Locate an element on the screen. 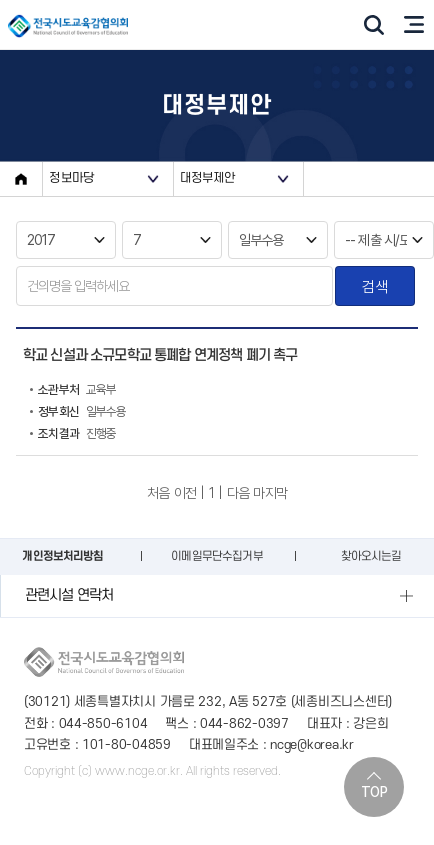 The image size is (434, 845). 이전 is located at coordinates (185, 493).